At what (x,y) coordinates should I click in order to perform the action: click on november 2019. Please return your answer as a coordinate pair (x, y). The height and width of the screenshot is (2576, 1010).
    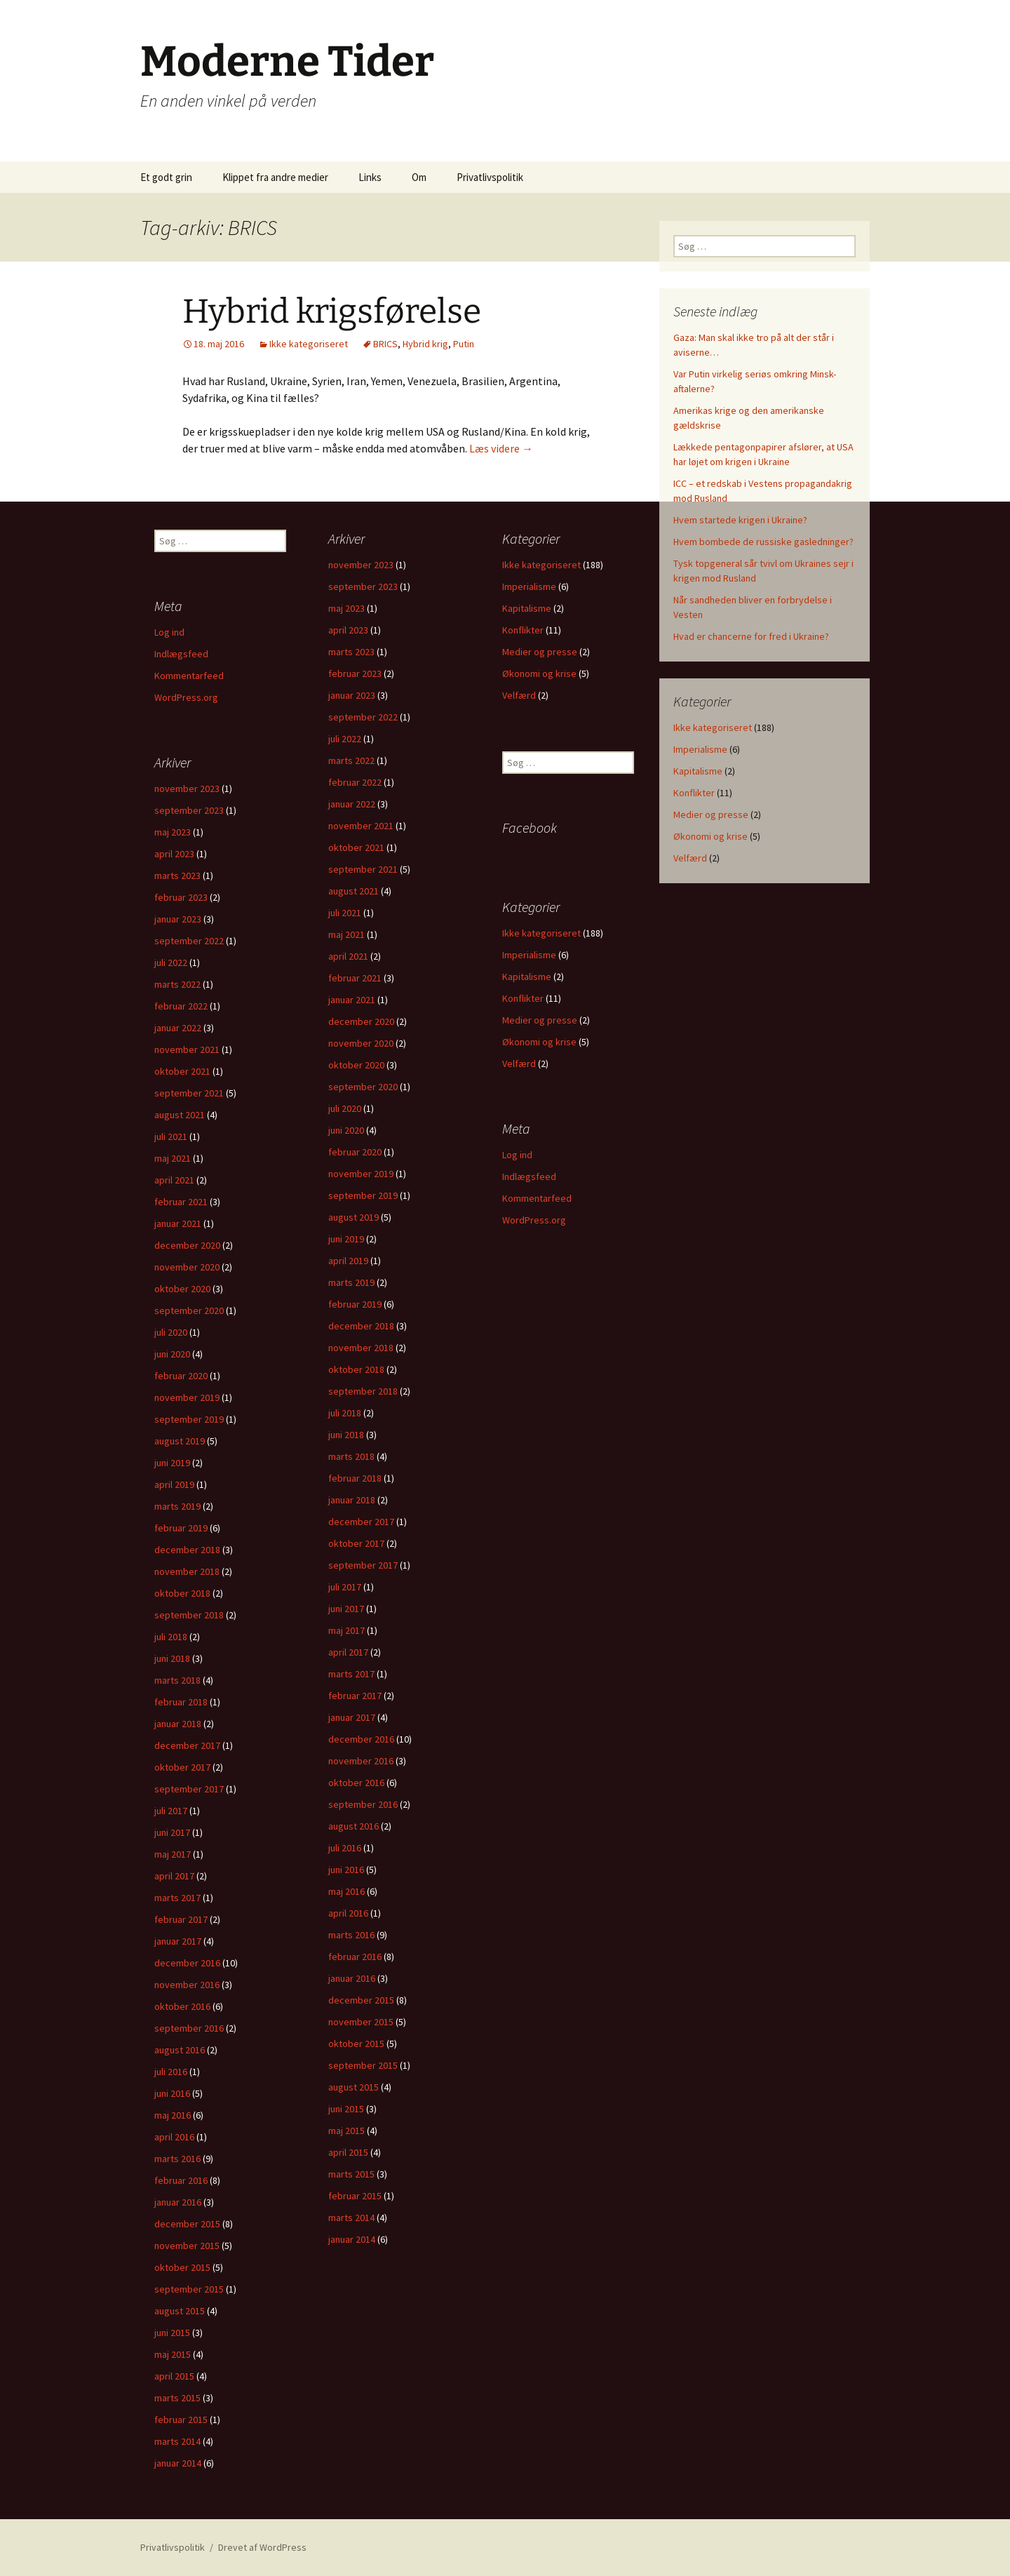
    Looking at the image, I should click on (360, 1173).